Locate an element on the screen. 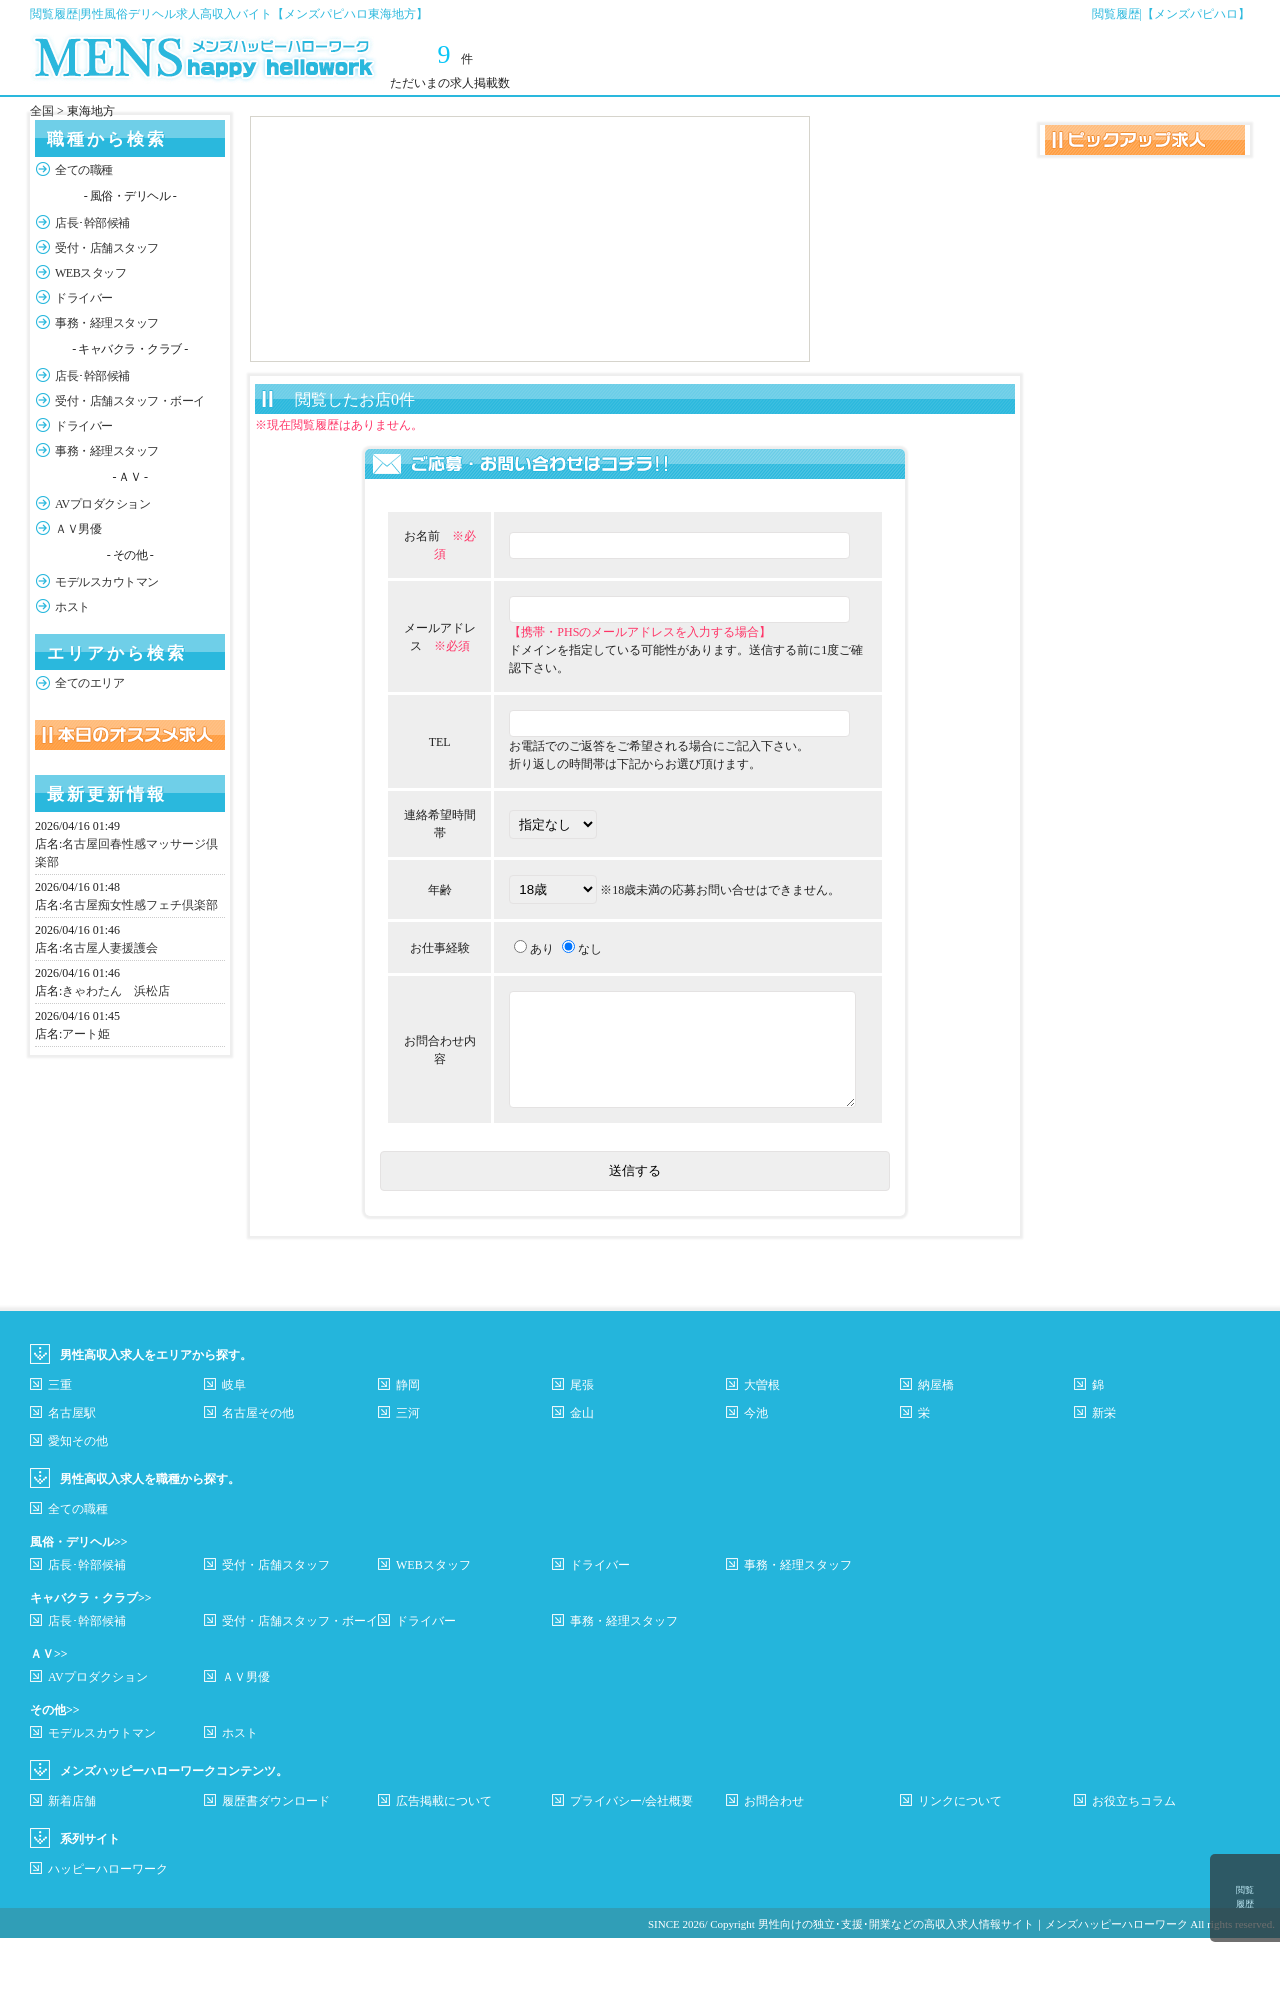  なし is located at coordinates (561, 975).